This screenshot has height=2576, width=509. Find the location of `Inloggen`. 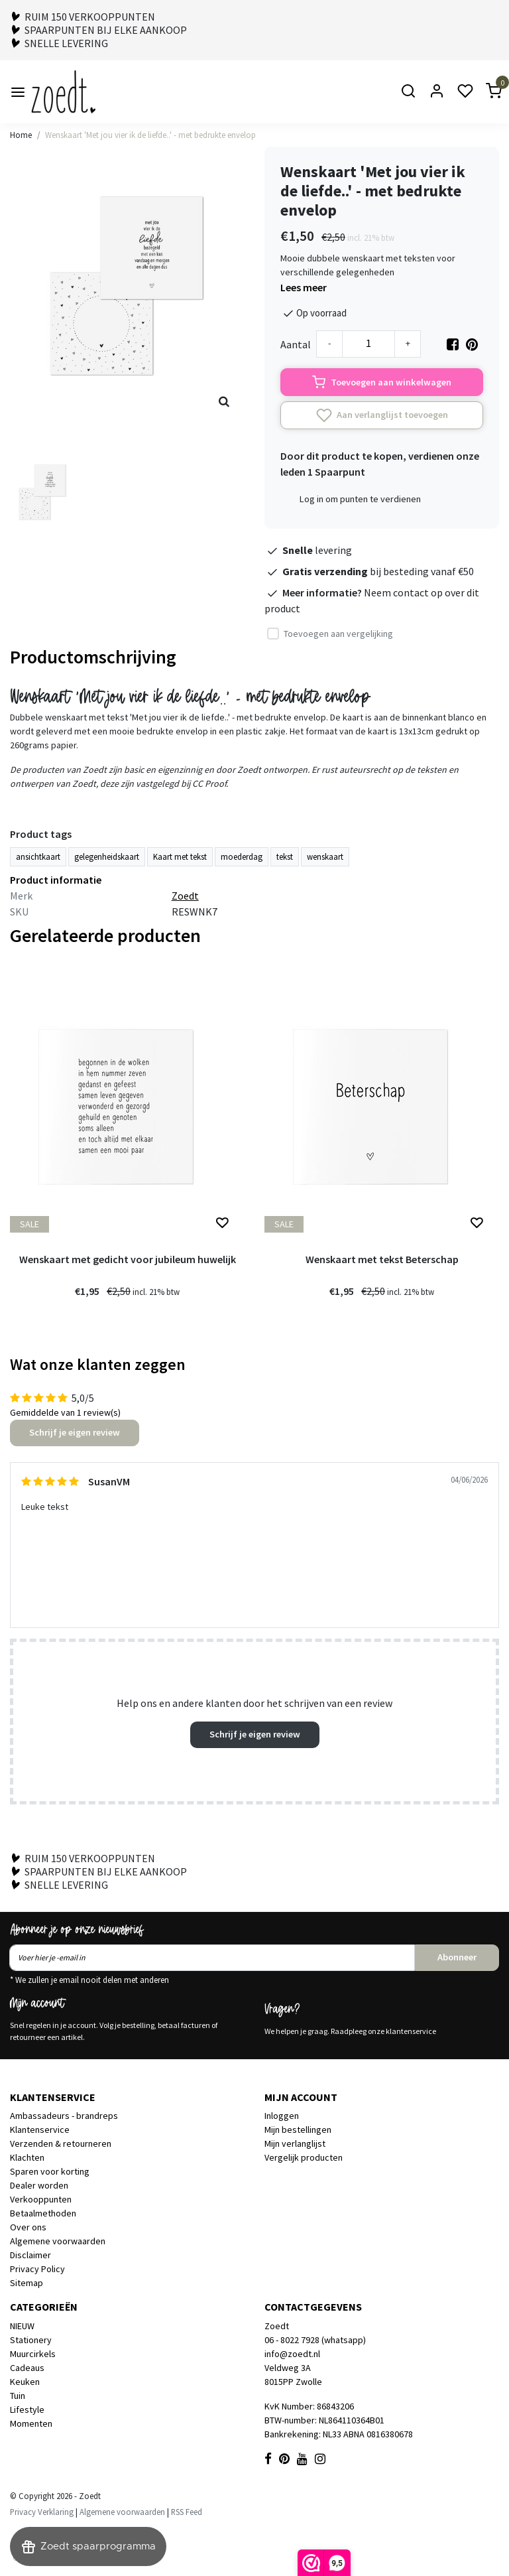

Inloggen is located at coordinates (281, 2116).